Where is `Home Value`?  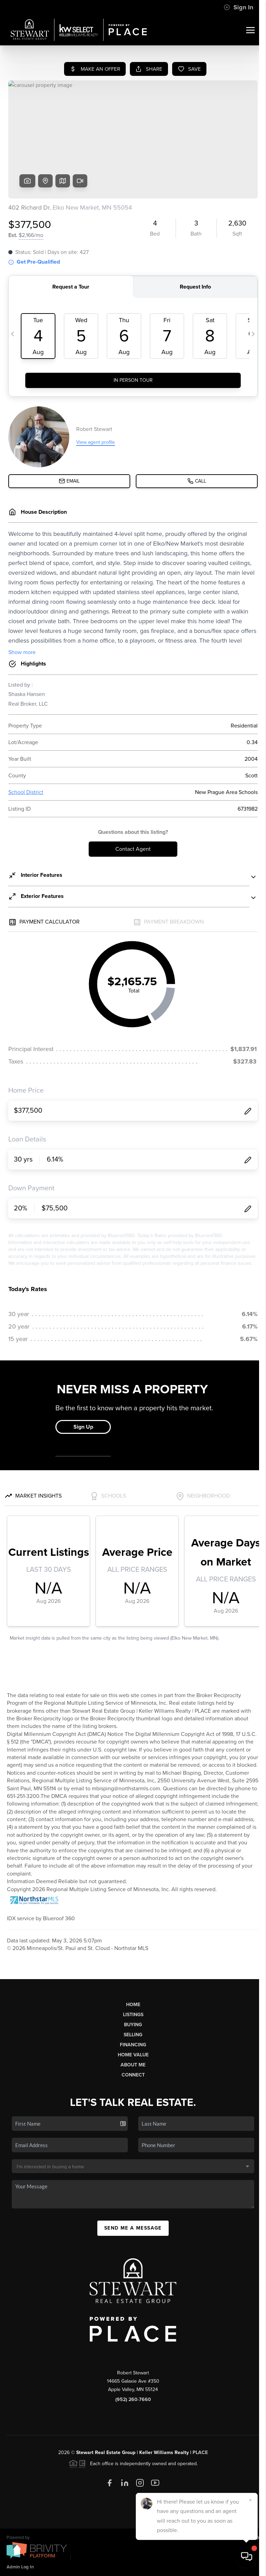 Home Value is located at coordinates (133, 2055).